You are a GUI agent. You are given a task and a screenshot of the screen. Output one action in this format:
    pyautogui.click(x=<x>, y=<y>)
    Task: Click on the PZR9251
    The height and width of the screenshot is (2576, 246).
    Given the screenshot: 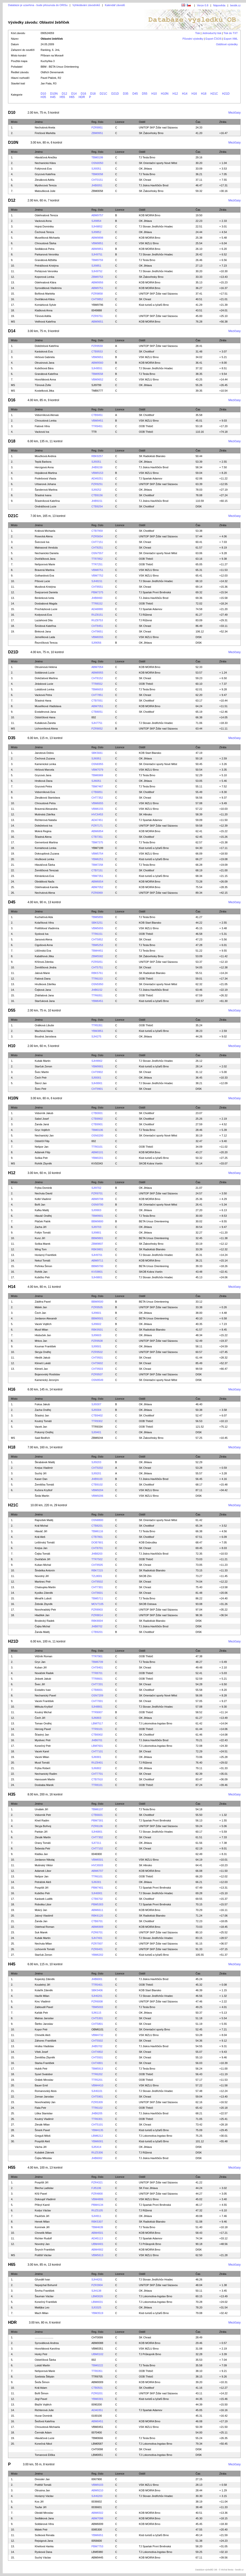 What is the action you would take?
    pyautogui.click(x=97, y=484)
    